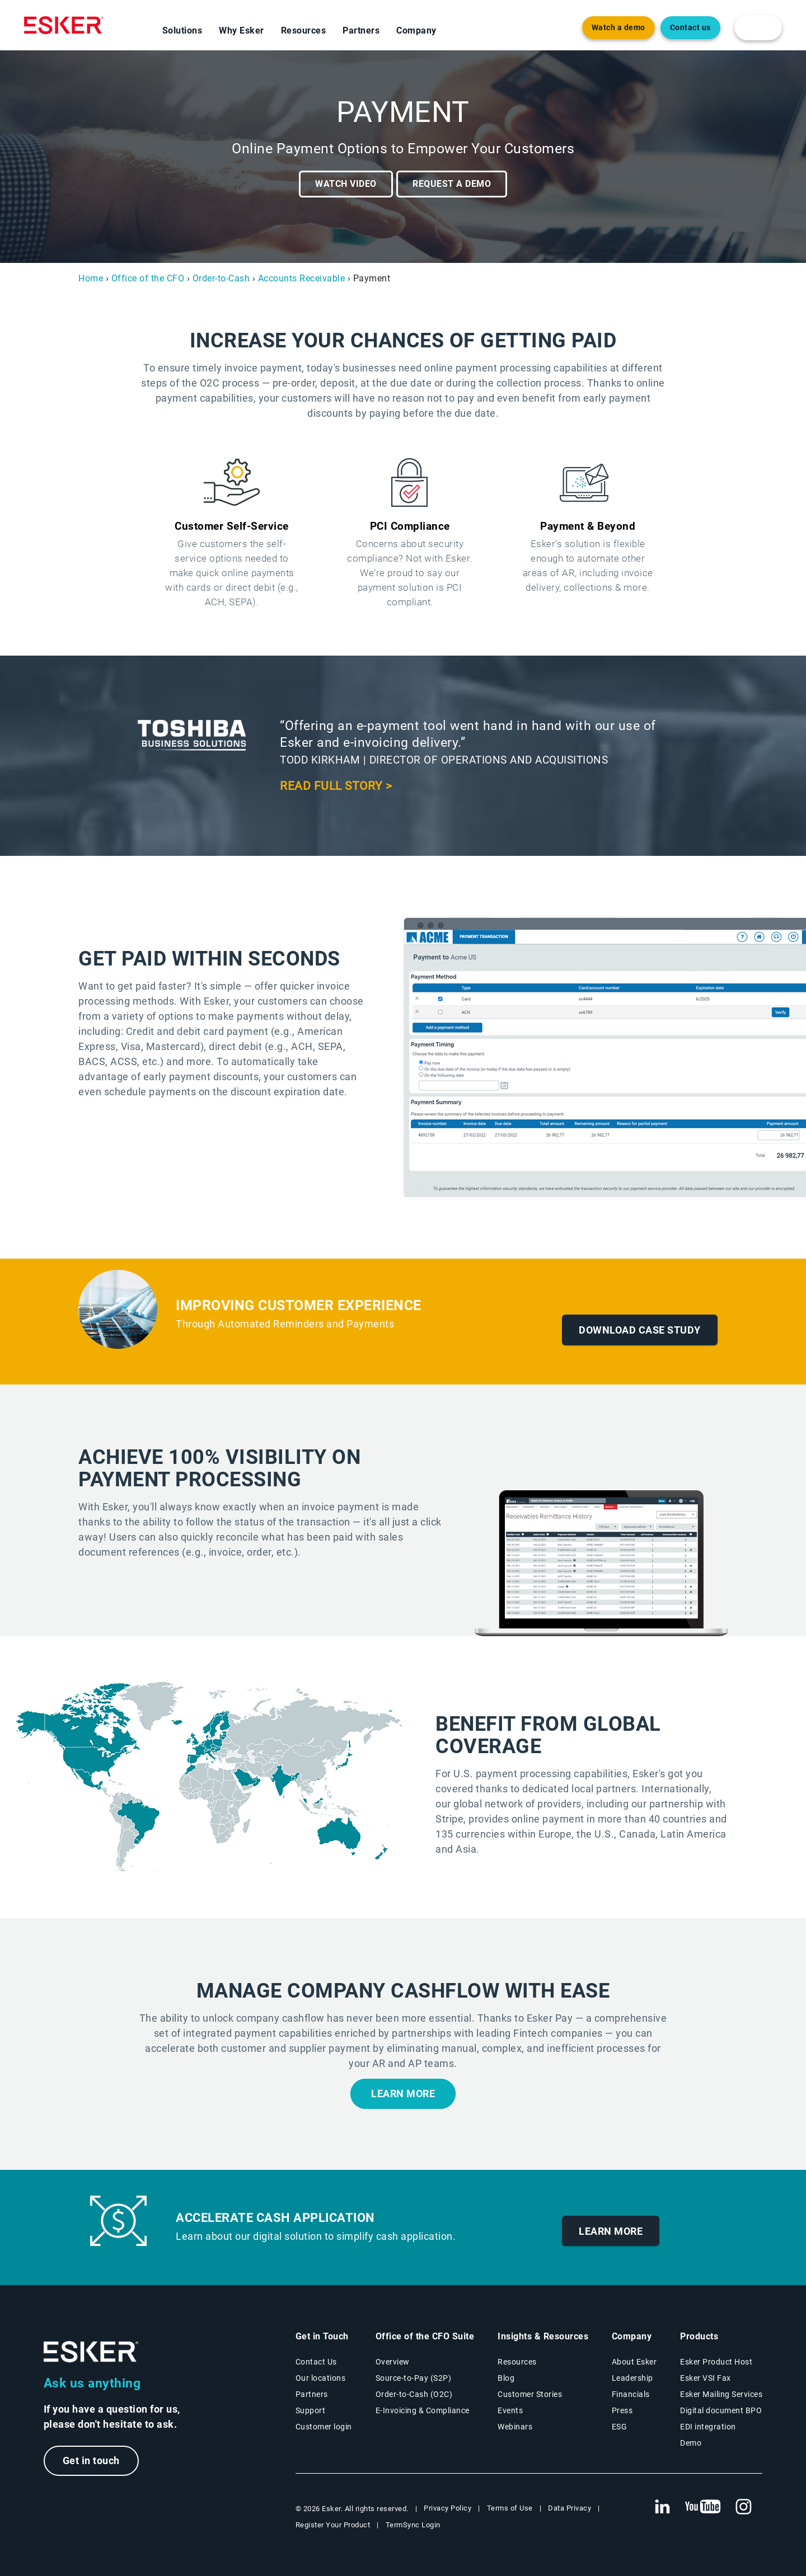 This screenshot has height=2576, width=806. Describe the element at coordinates (333, 2525) in the screenshot. I see `Register Your Product [New tab to Registration Product web page]` at that location.